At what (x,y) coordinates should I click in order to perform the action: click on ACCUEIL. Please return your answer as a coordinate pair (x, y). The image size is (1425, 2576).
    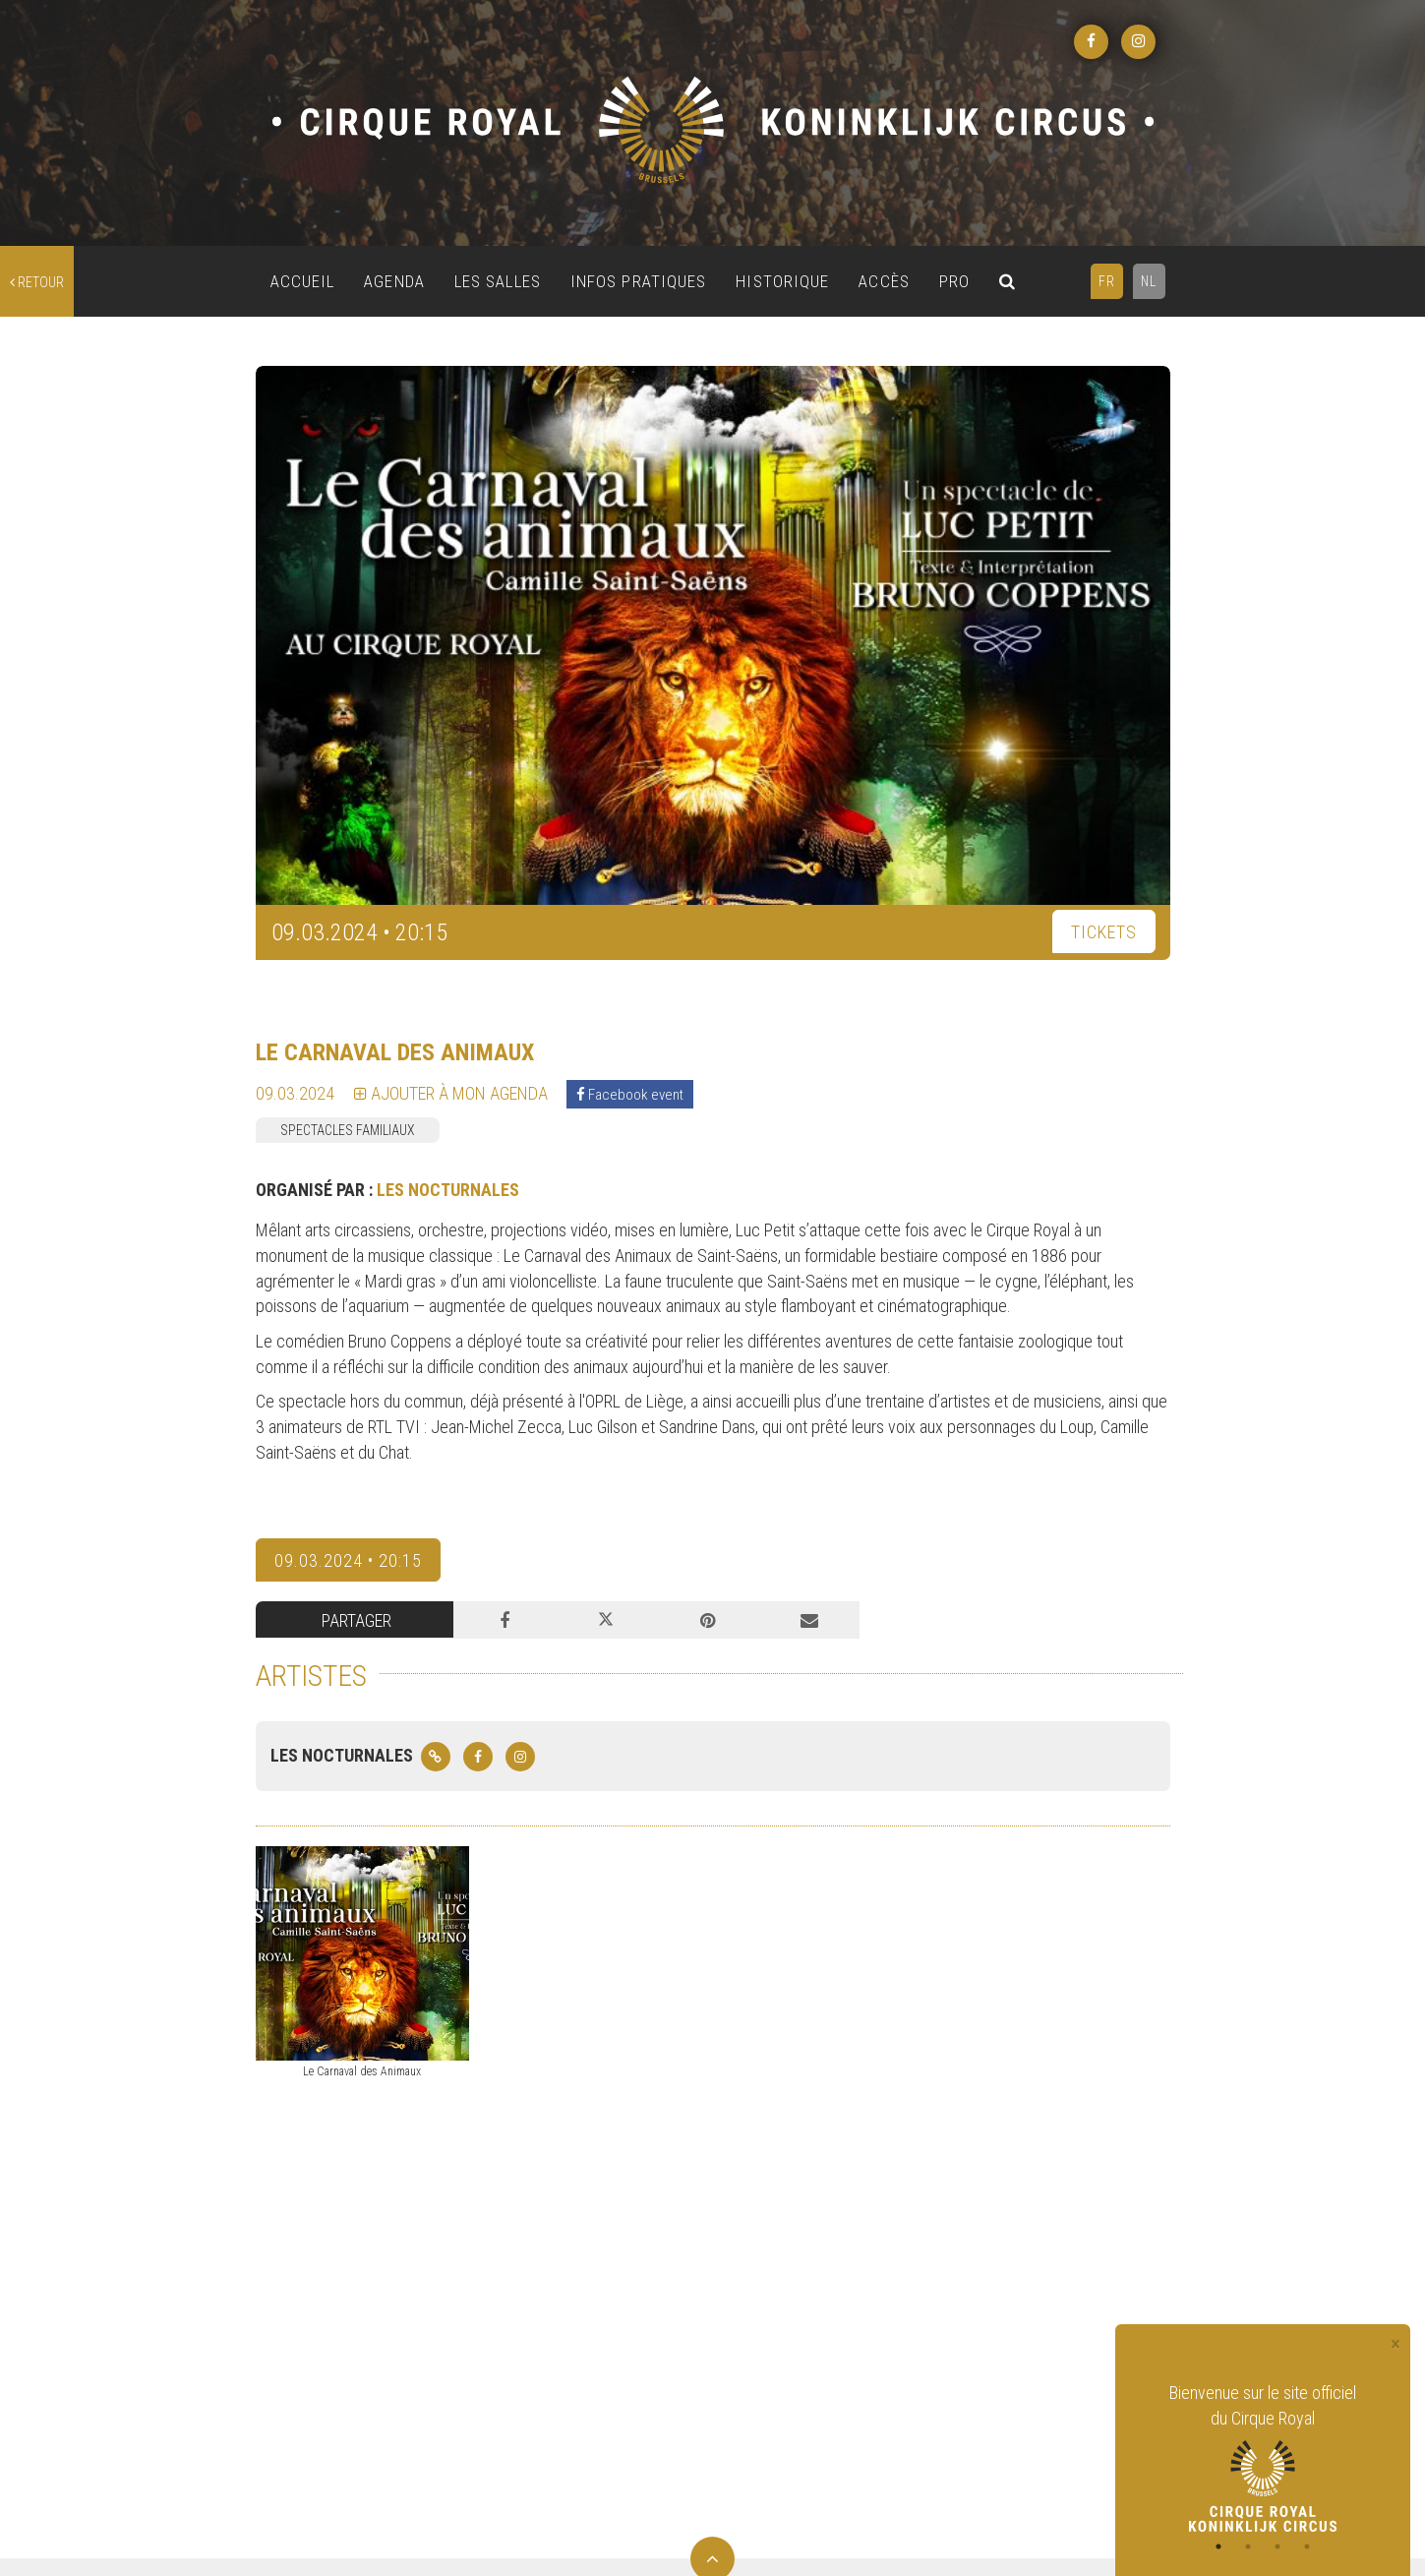
    Looking at the image, I should click on (302, 281).